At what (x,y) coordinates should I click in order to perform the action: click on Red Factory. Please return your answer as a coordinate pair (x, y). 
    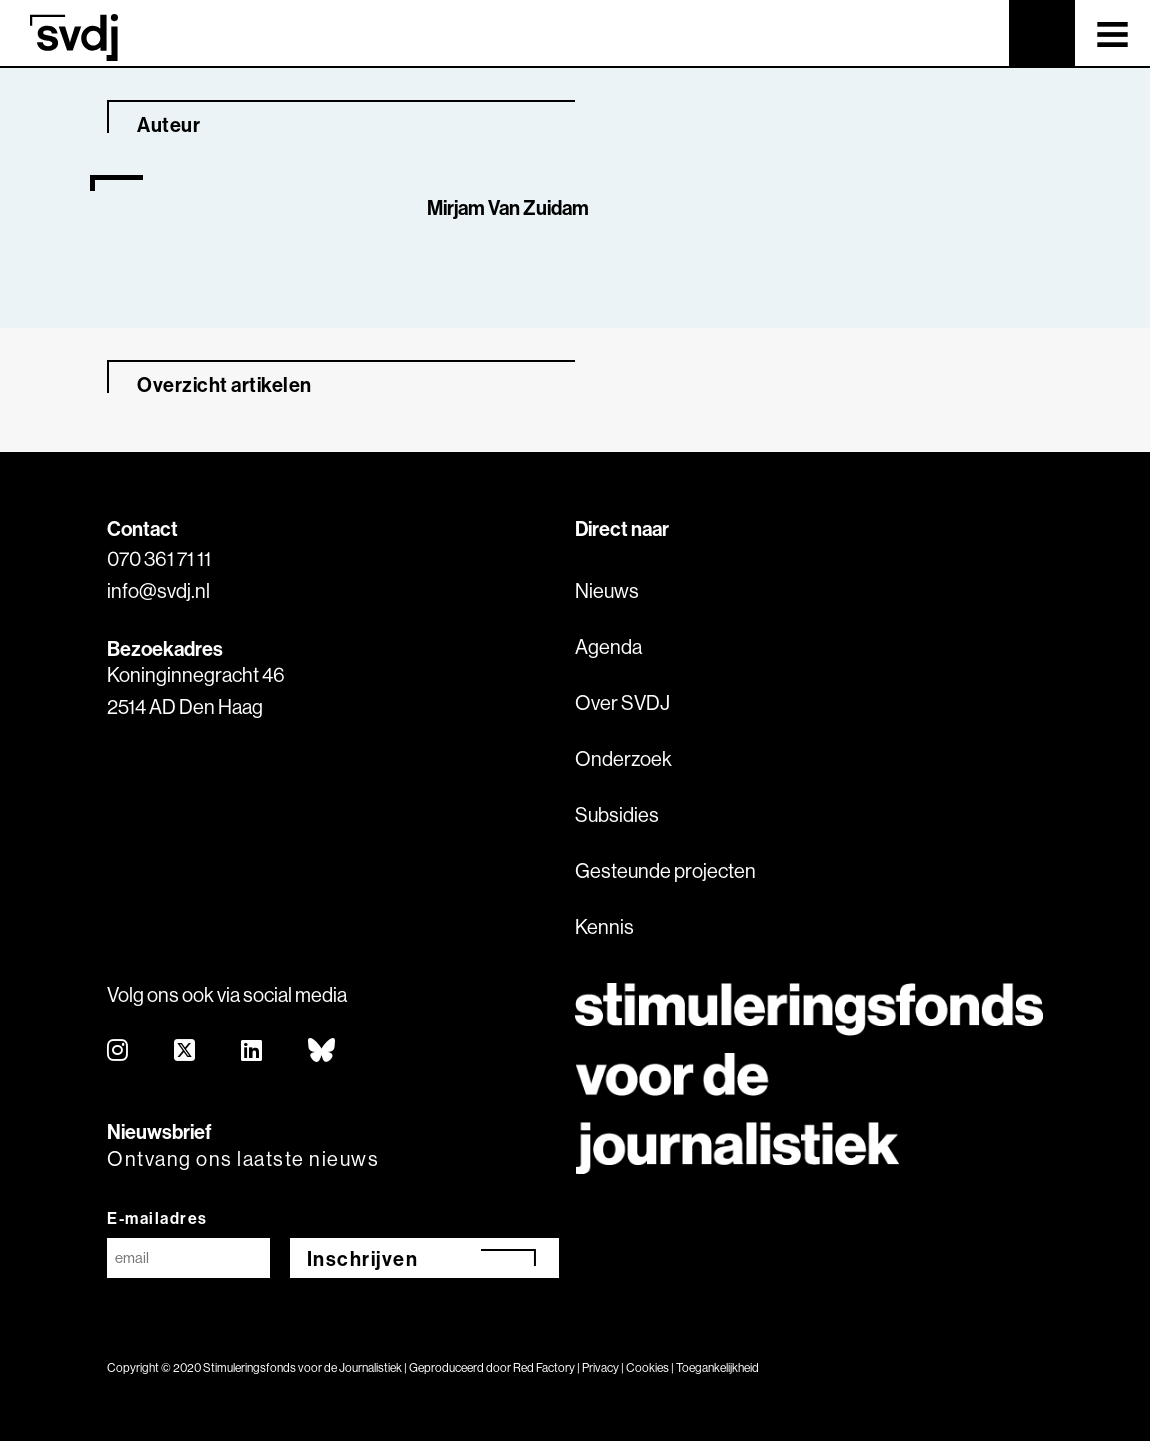
    Looking at the image, I should click on (544, 1367).